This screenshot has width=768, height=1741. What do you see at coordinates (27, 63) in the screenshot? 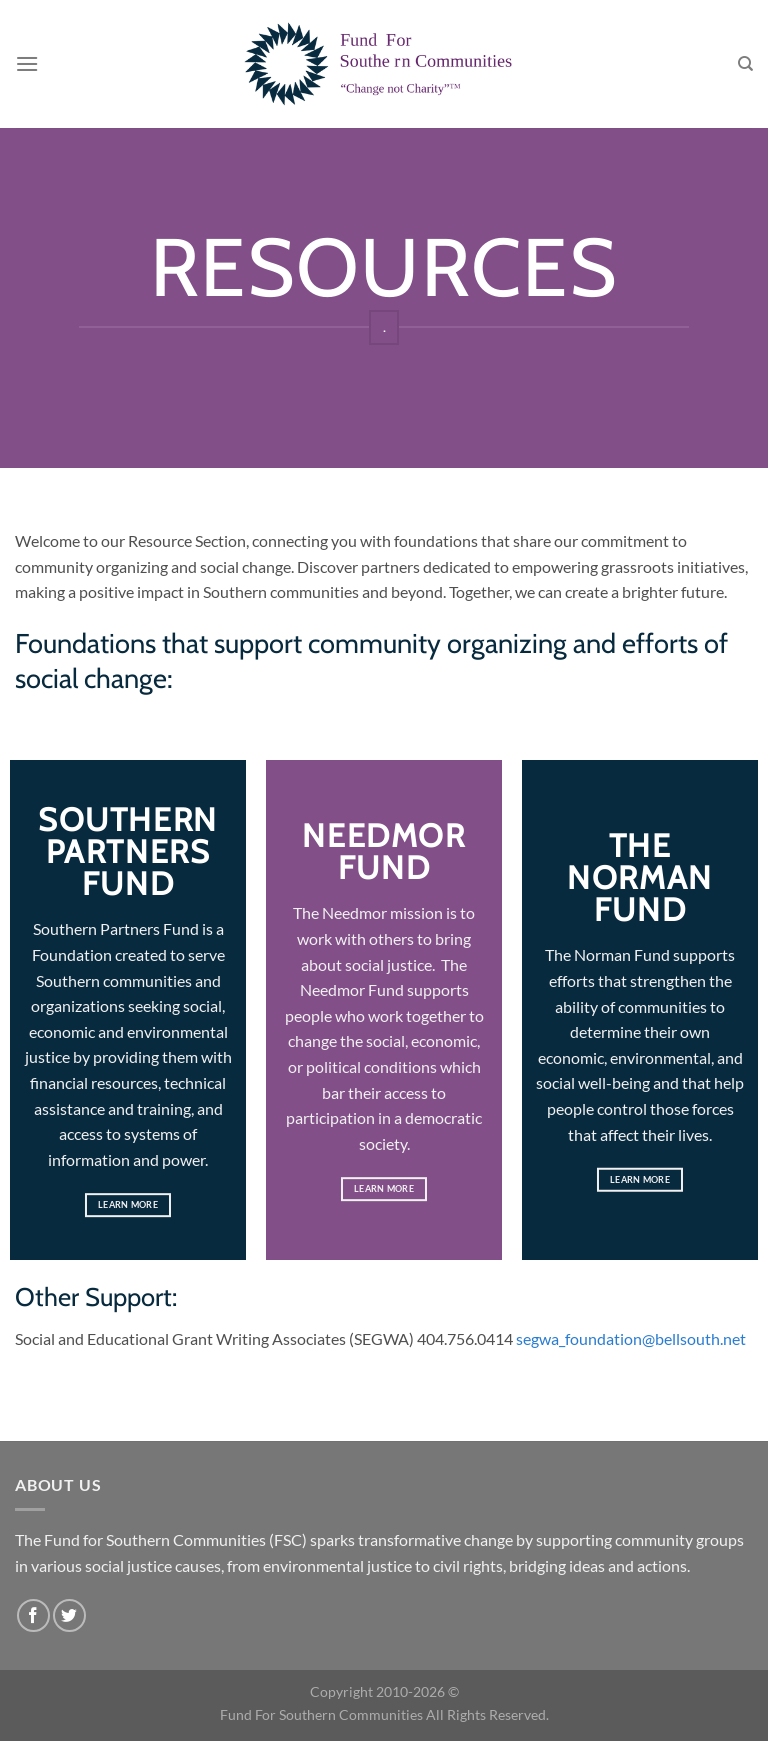
I see `[Menu]` at bounding box center [27, 63].